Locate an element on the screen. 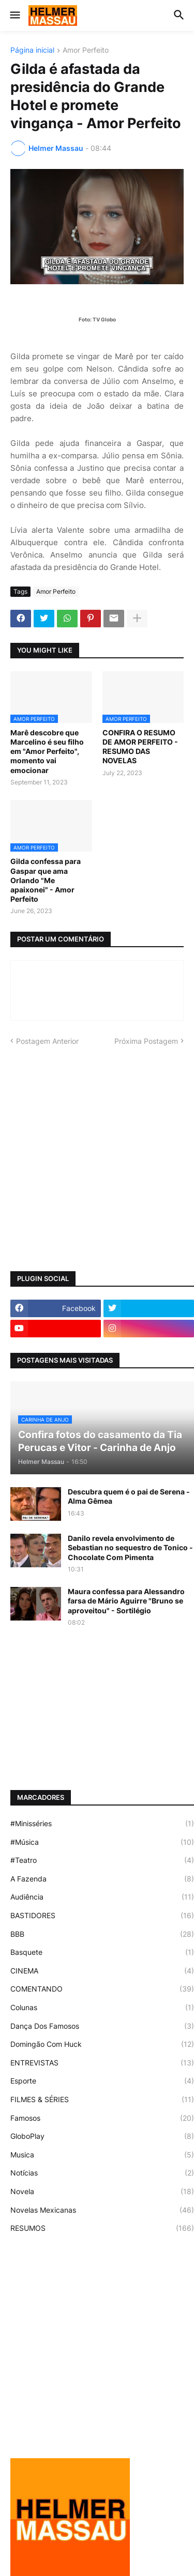 The width and height of the screenshot is (194, 2576). [button] is located at coordinates (14, 15).